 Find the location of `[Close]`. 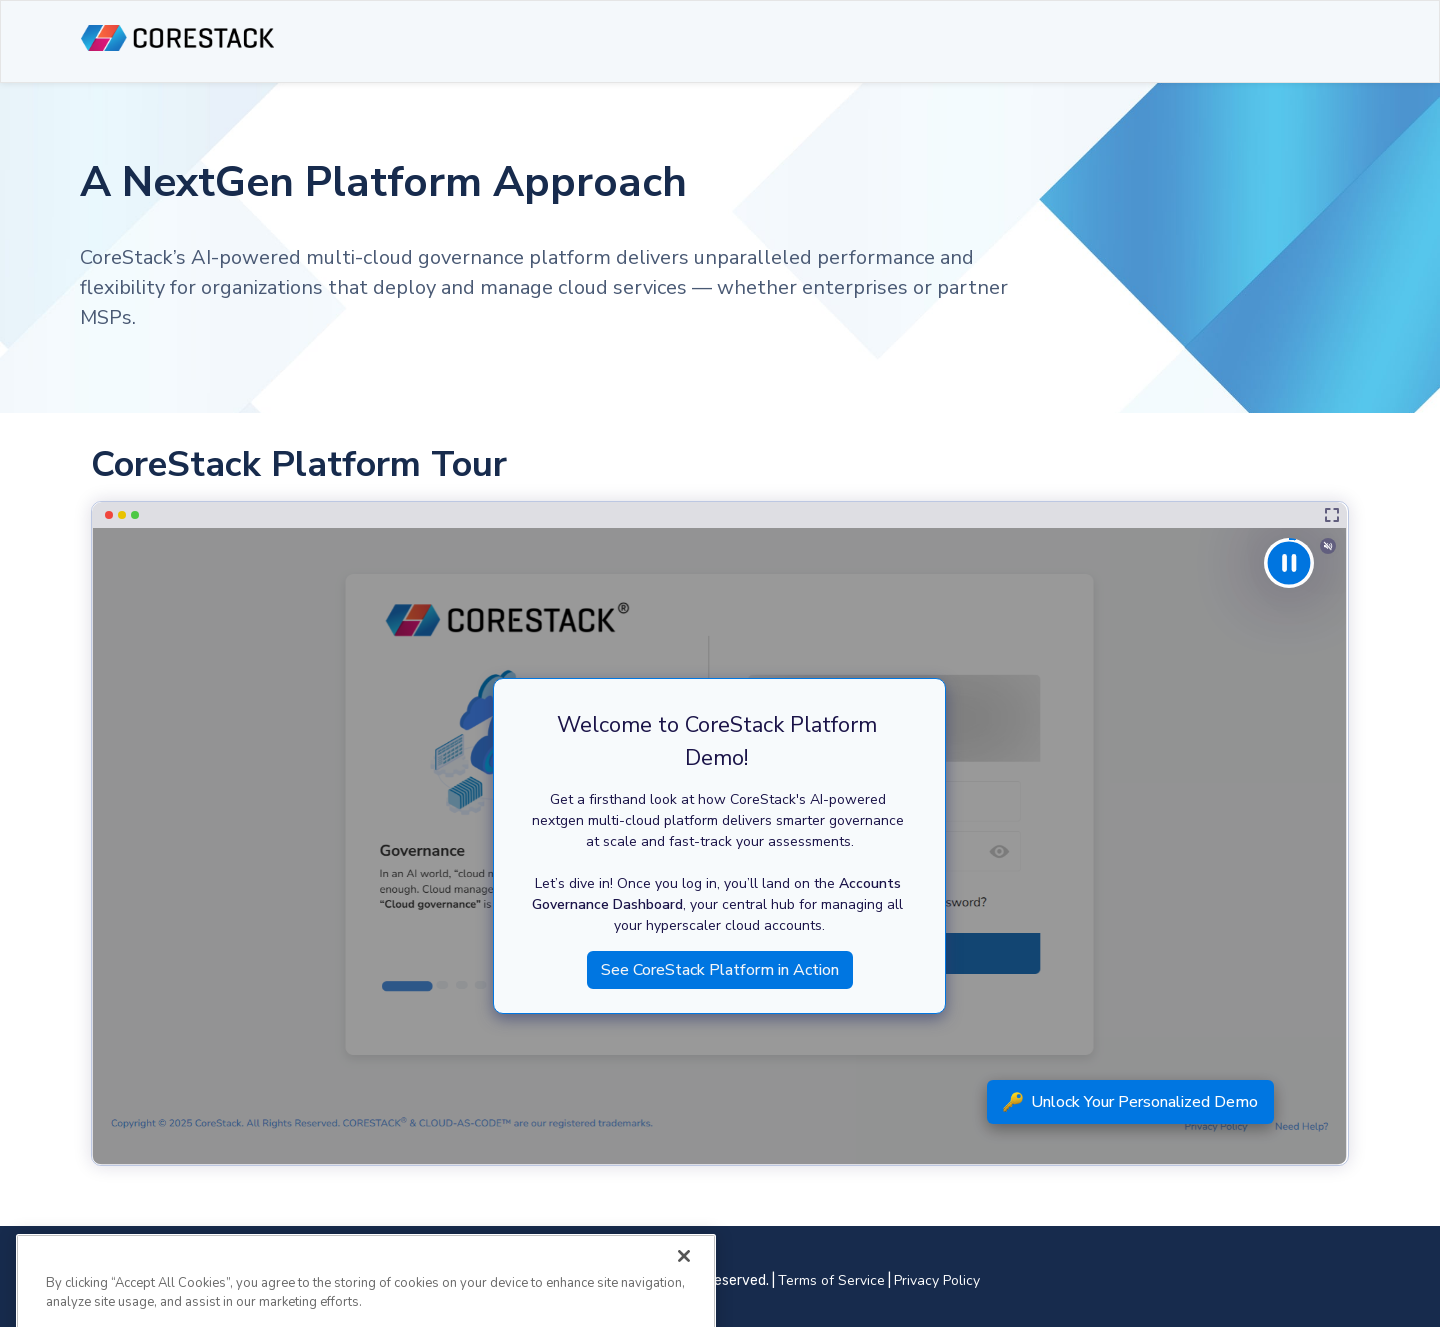

[Close] is located at coordinates (684, 1270).